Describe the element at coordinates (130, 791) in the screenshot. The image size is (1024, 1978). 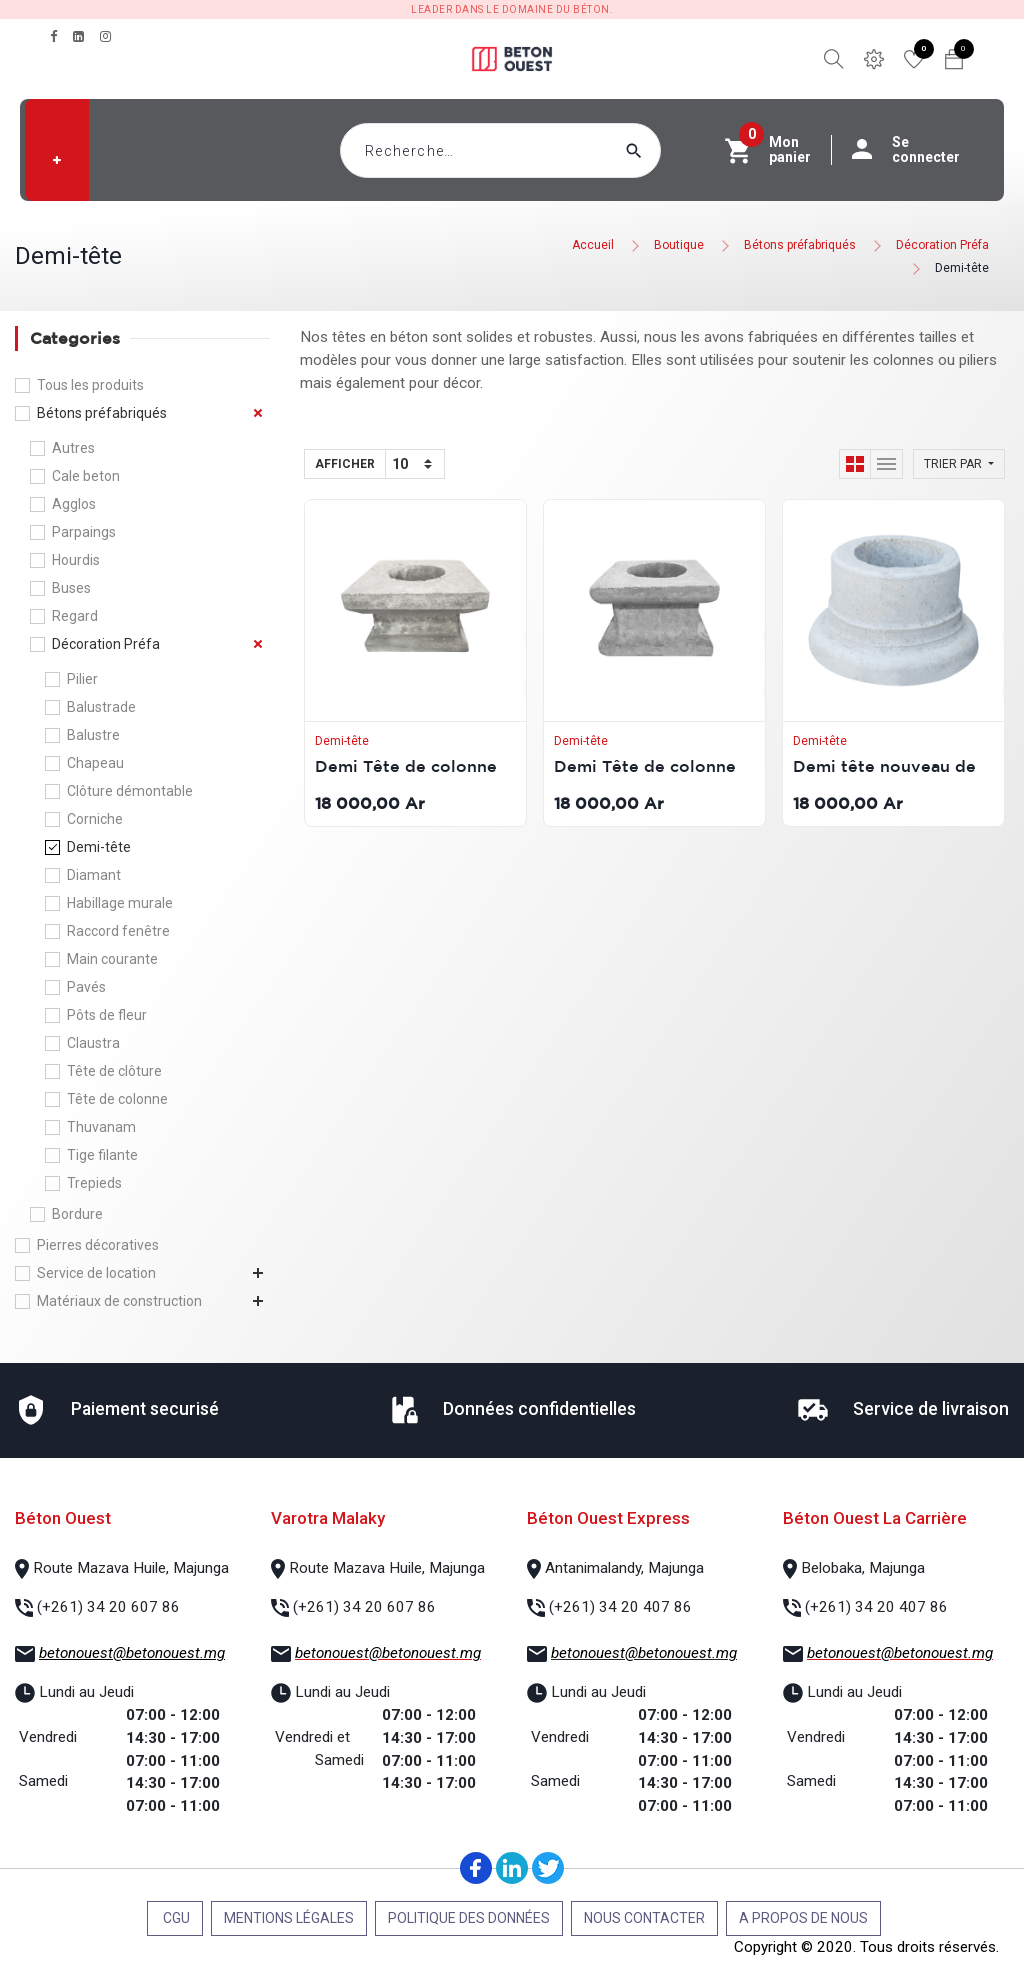
I see `Clôture démontable` at that location.